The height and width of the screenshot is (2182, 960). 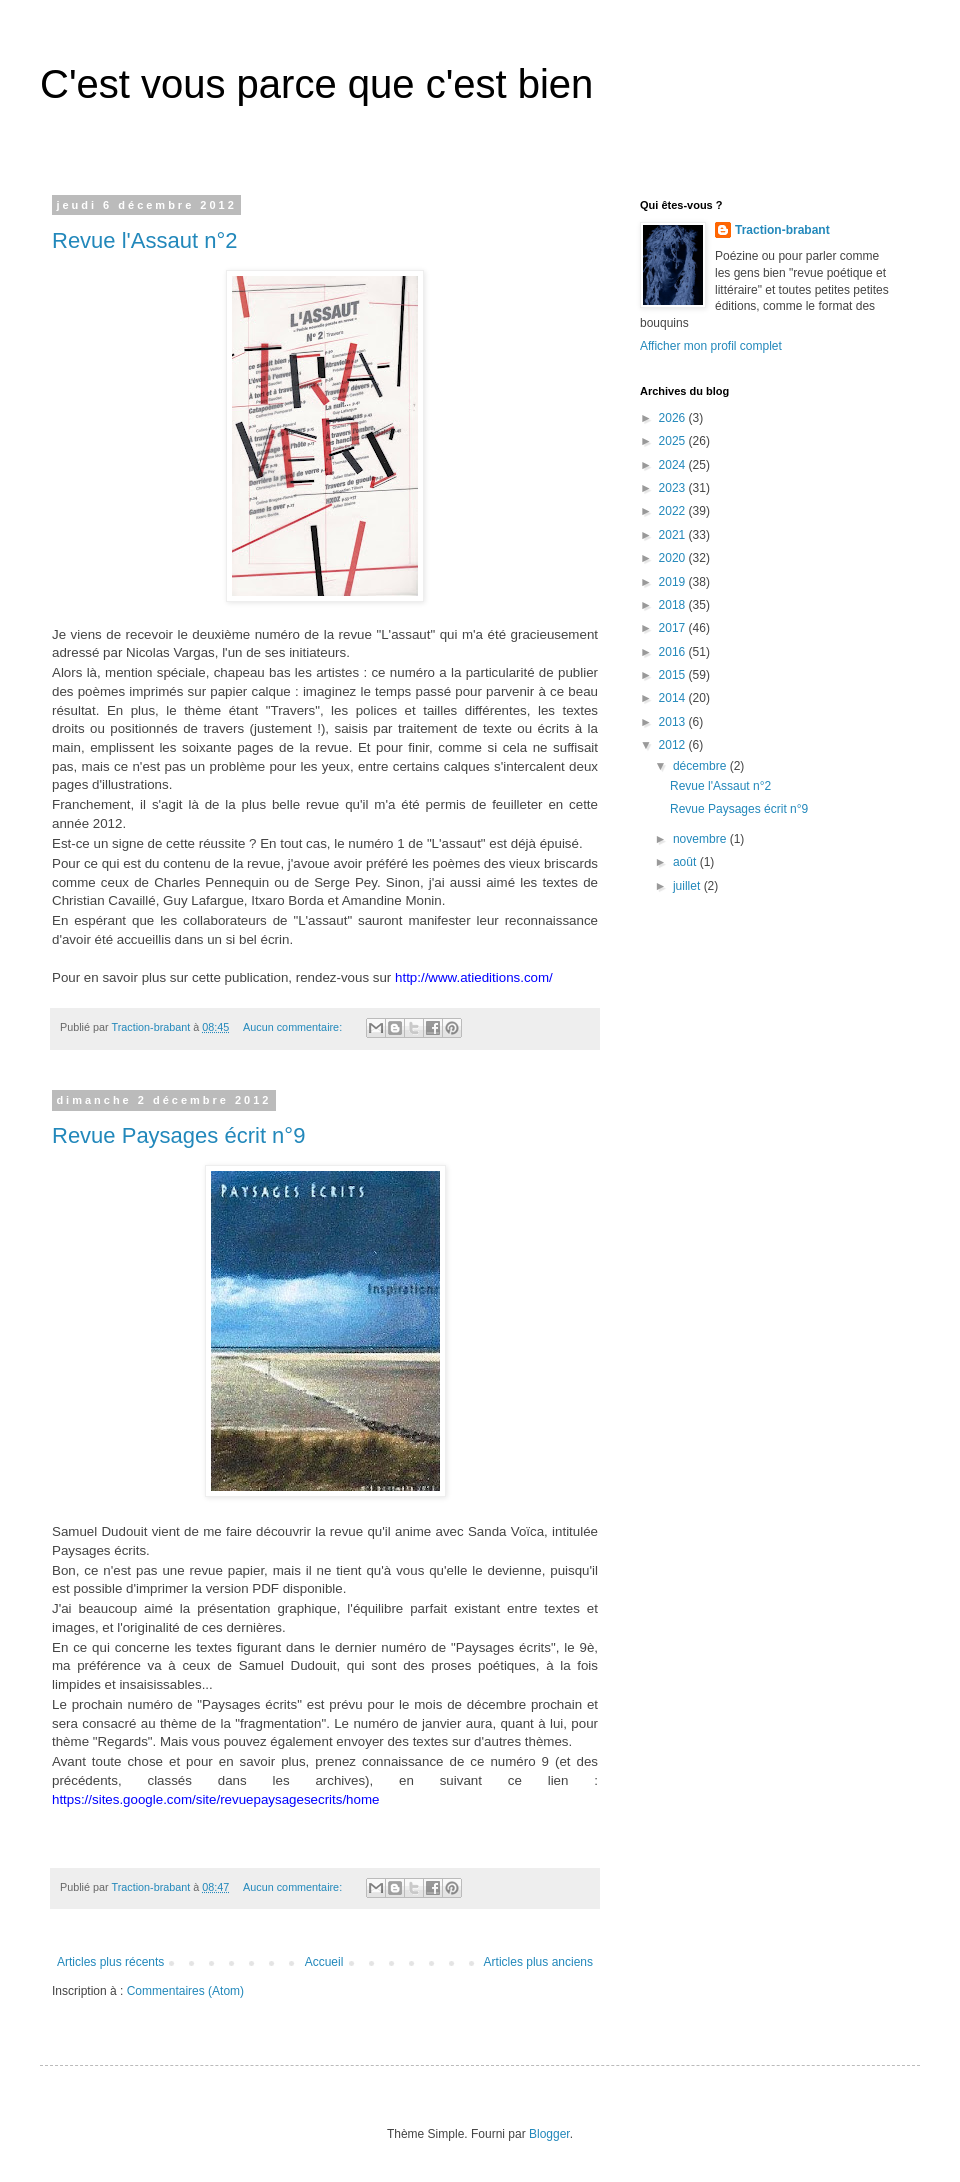 What do you see at coordinates (674, 558) in the screenshot?
I see `2020` at bounding box center [674, 558].